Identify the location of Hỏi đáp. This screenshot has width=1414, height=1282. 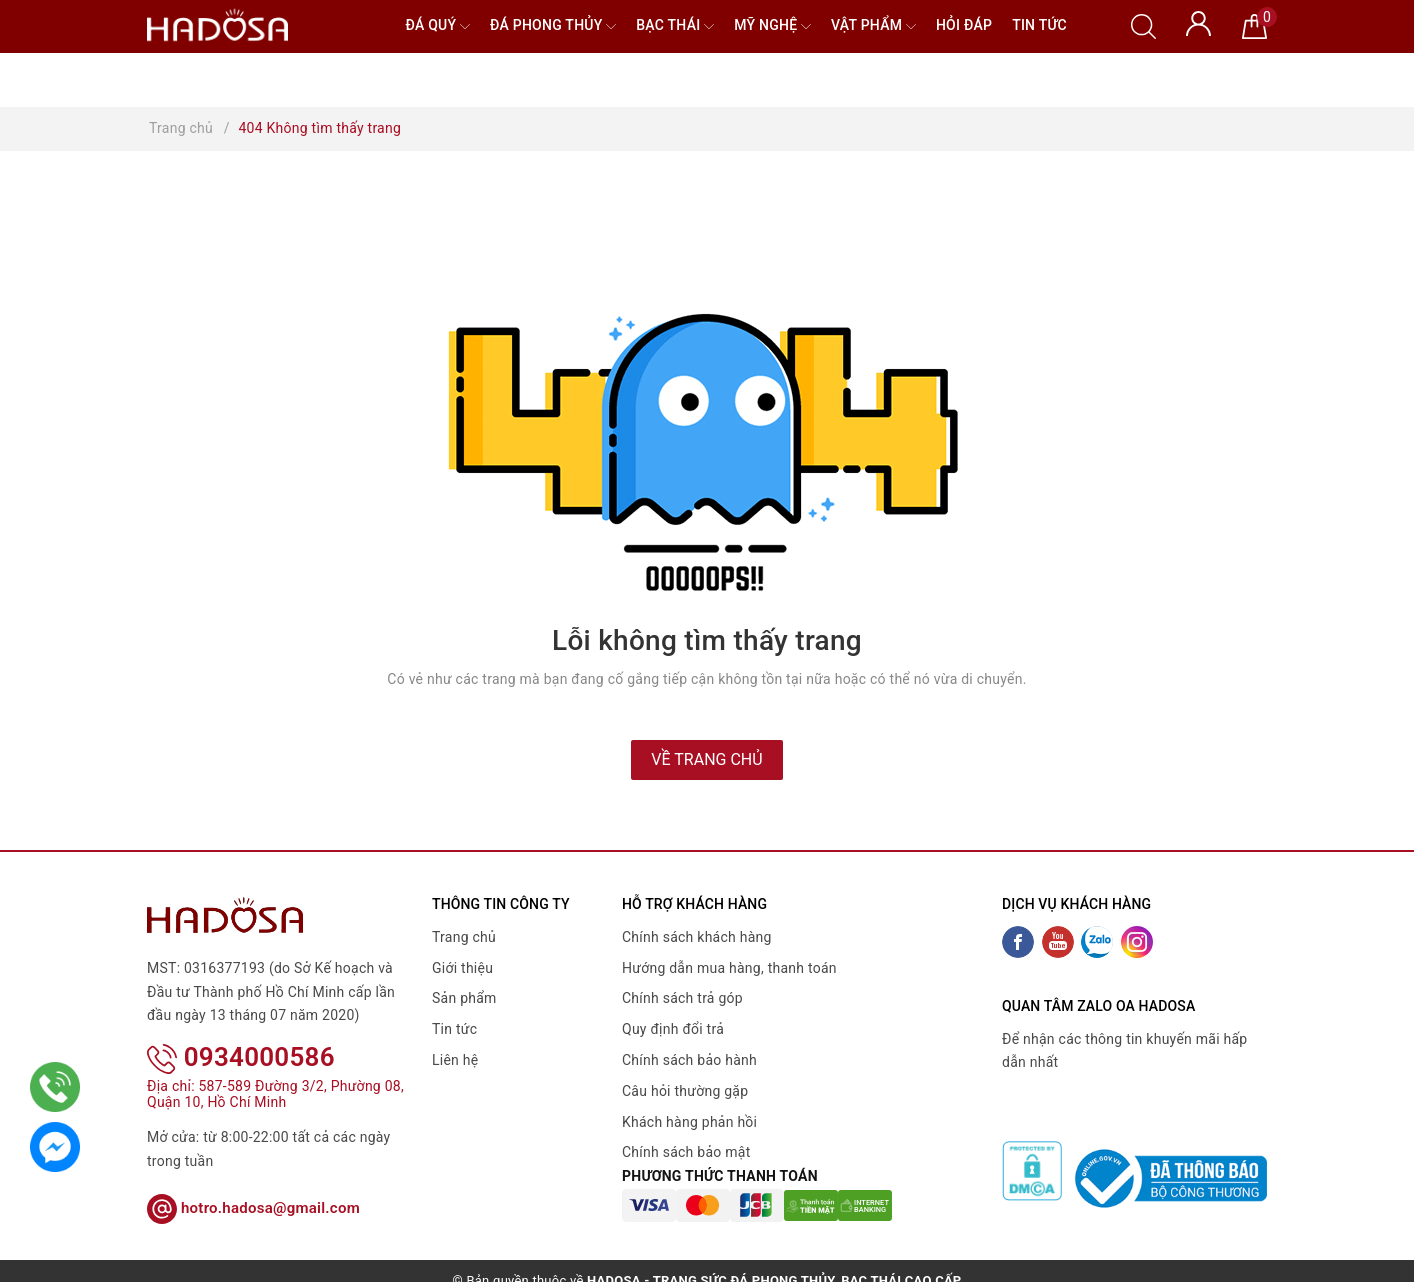
(964, 25).